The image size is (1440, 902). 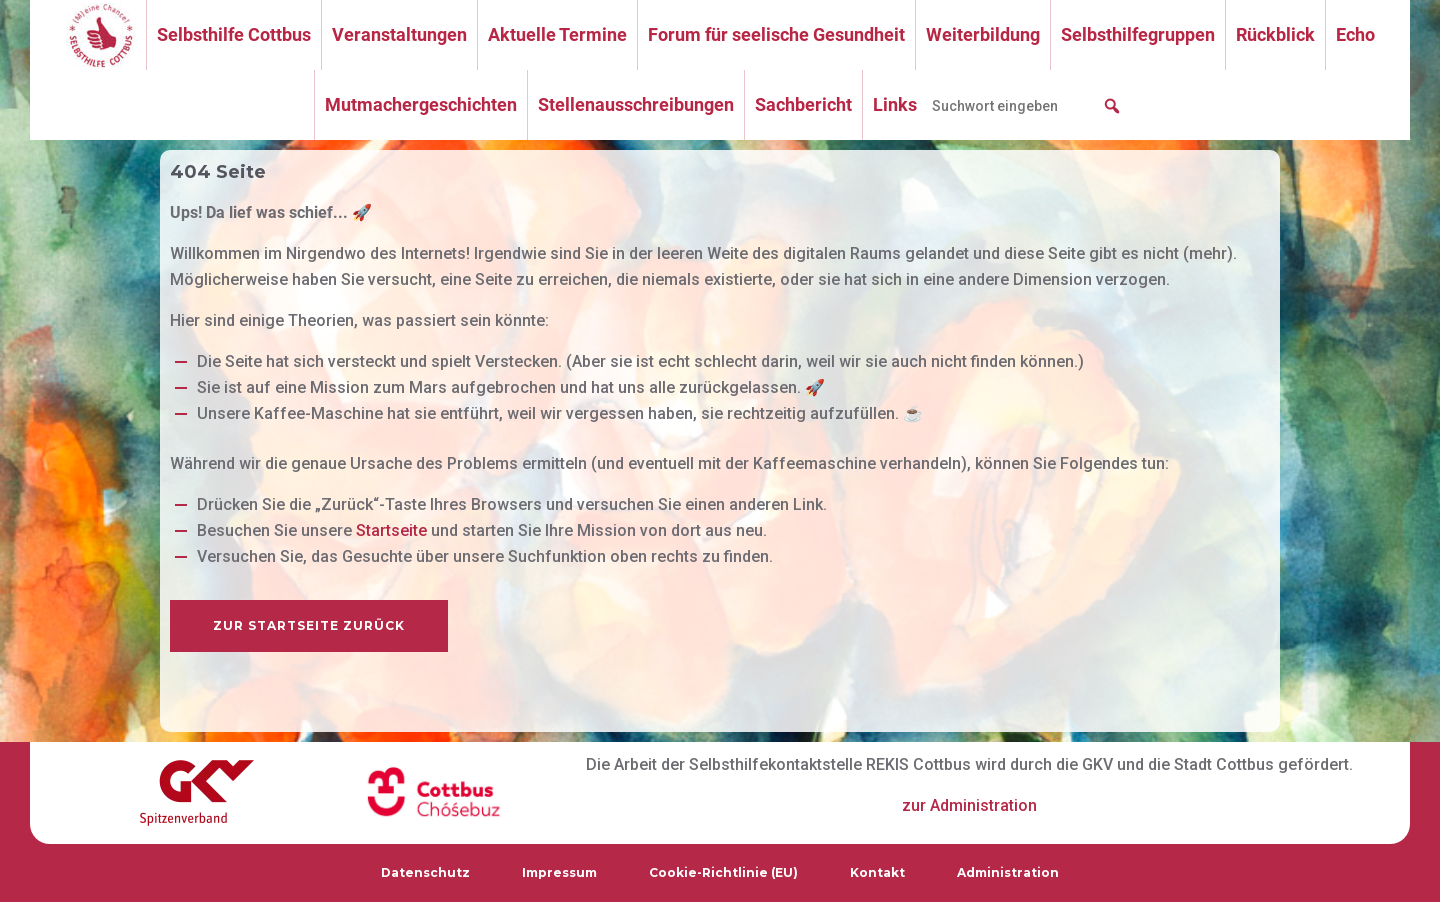 What do you see at coordinates (1027, 106) in the screenshot?
I see `[searchbox]` at bounding box center [1027, 106].